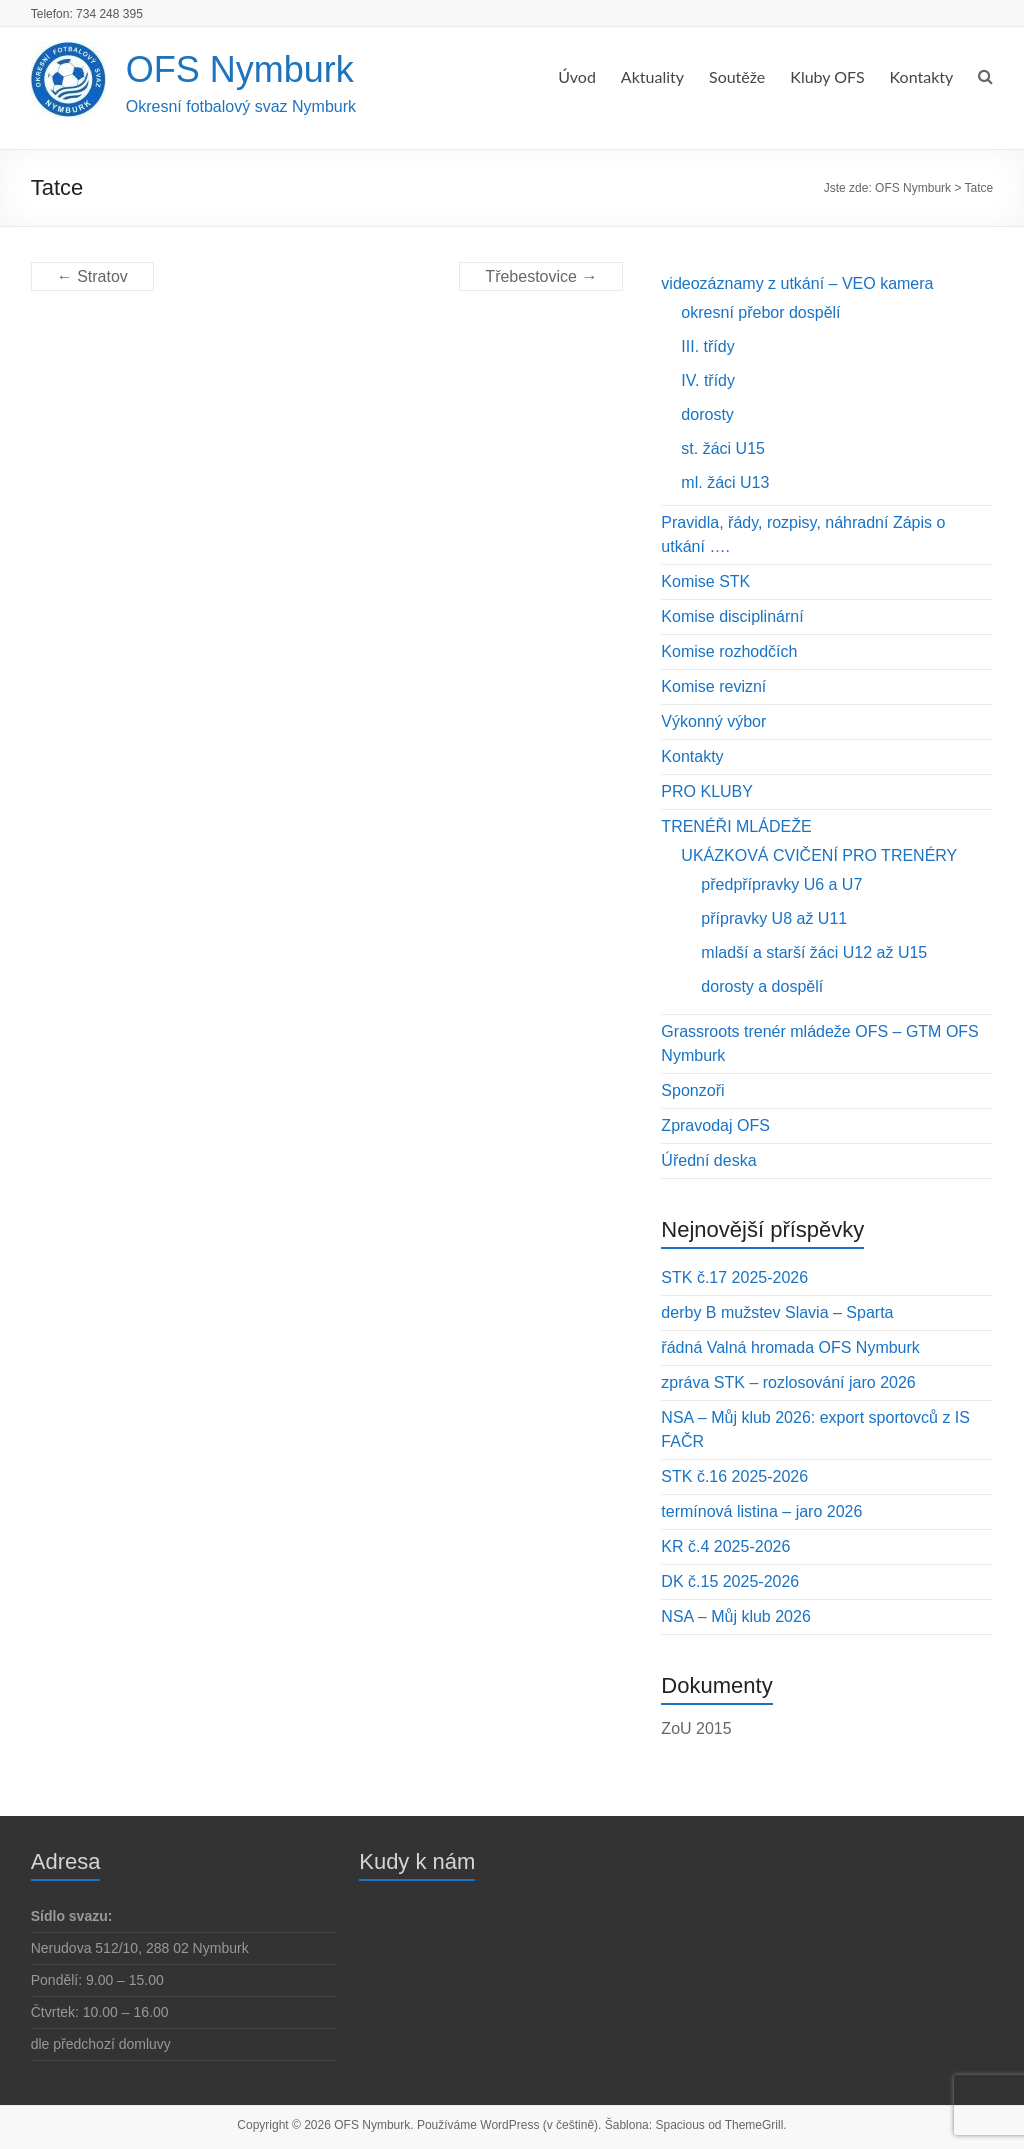 This screenshot has height=2149, width=1024. Describe the element at coordinates (797, 283) in the screenshot. I see `videozáznamy z utkání – VEO kamera` at that location.